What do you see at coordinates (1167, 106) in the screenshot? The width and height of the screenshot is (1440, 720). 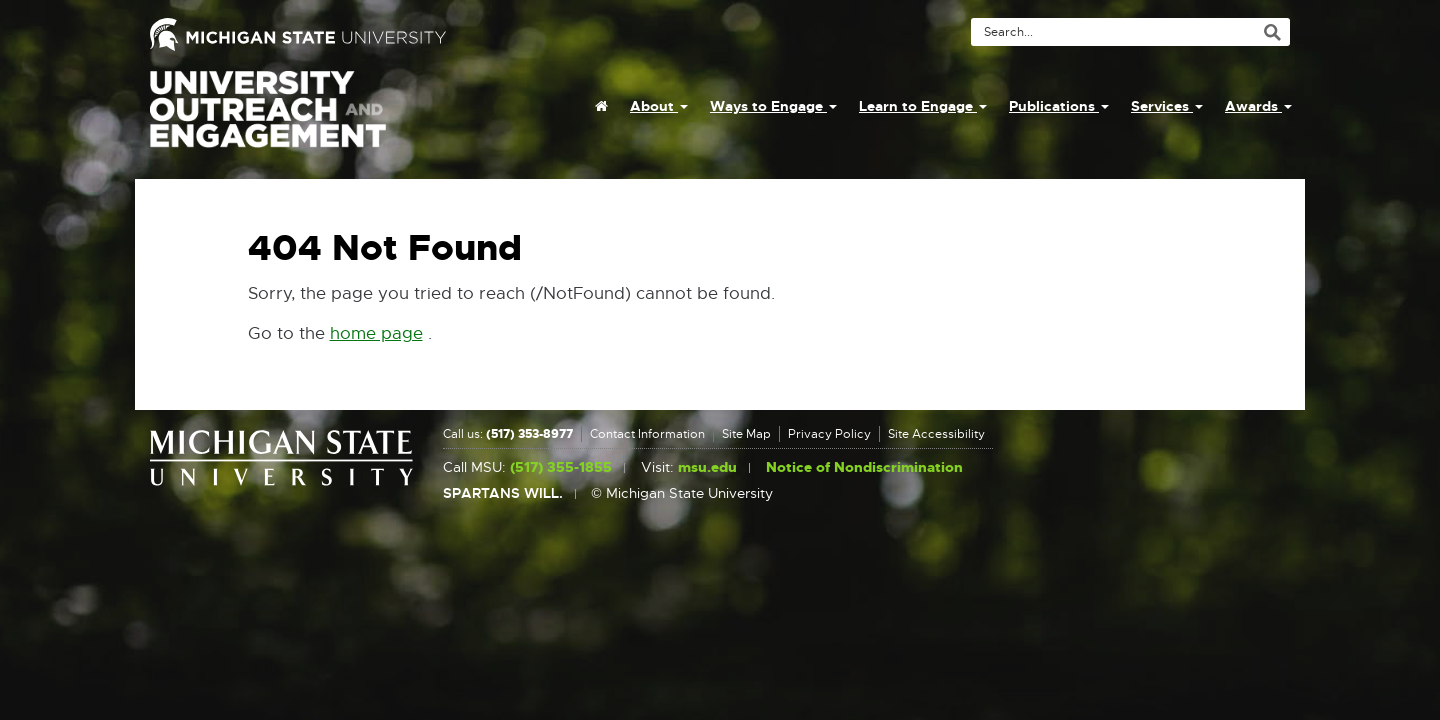 I see `Services [menuitem]` at bounding box center [1167, 106].